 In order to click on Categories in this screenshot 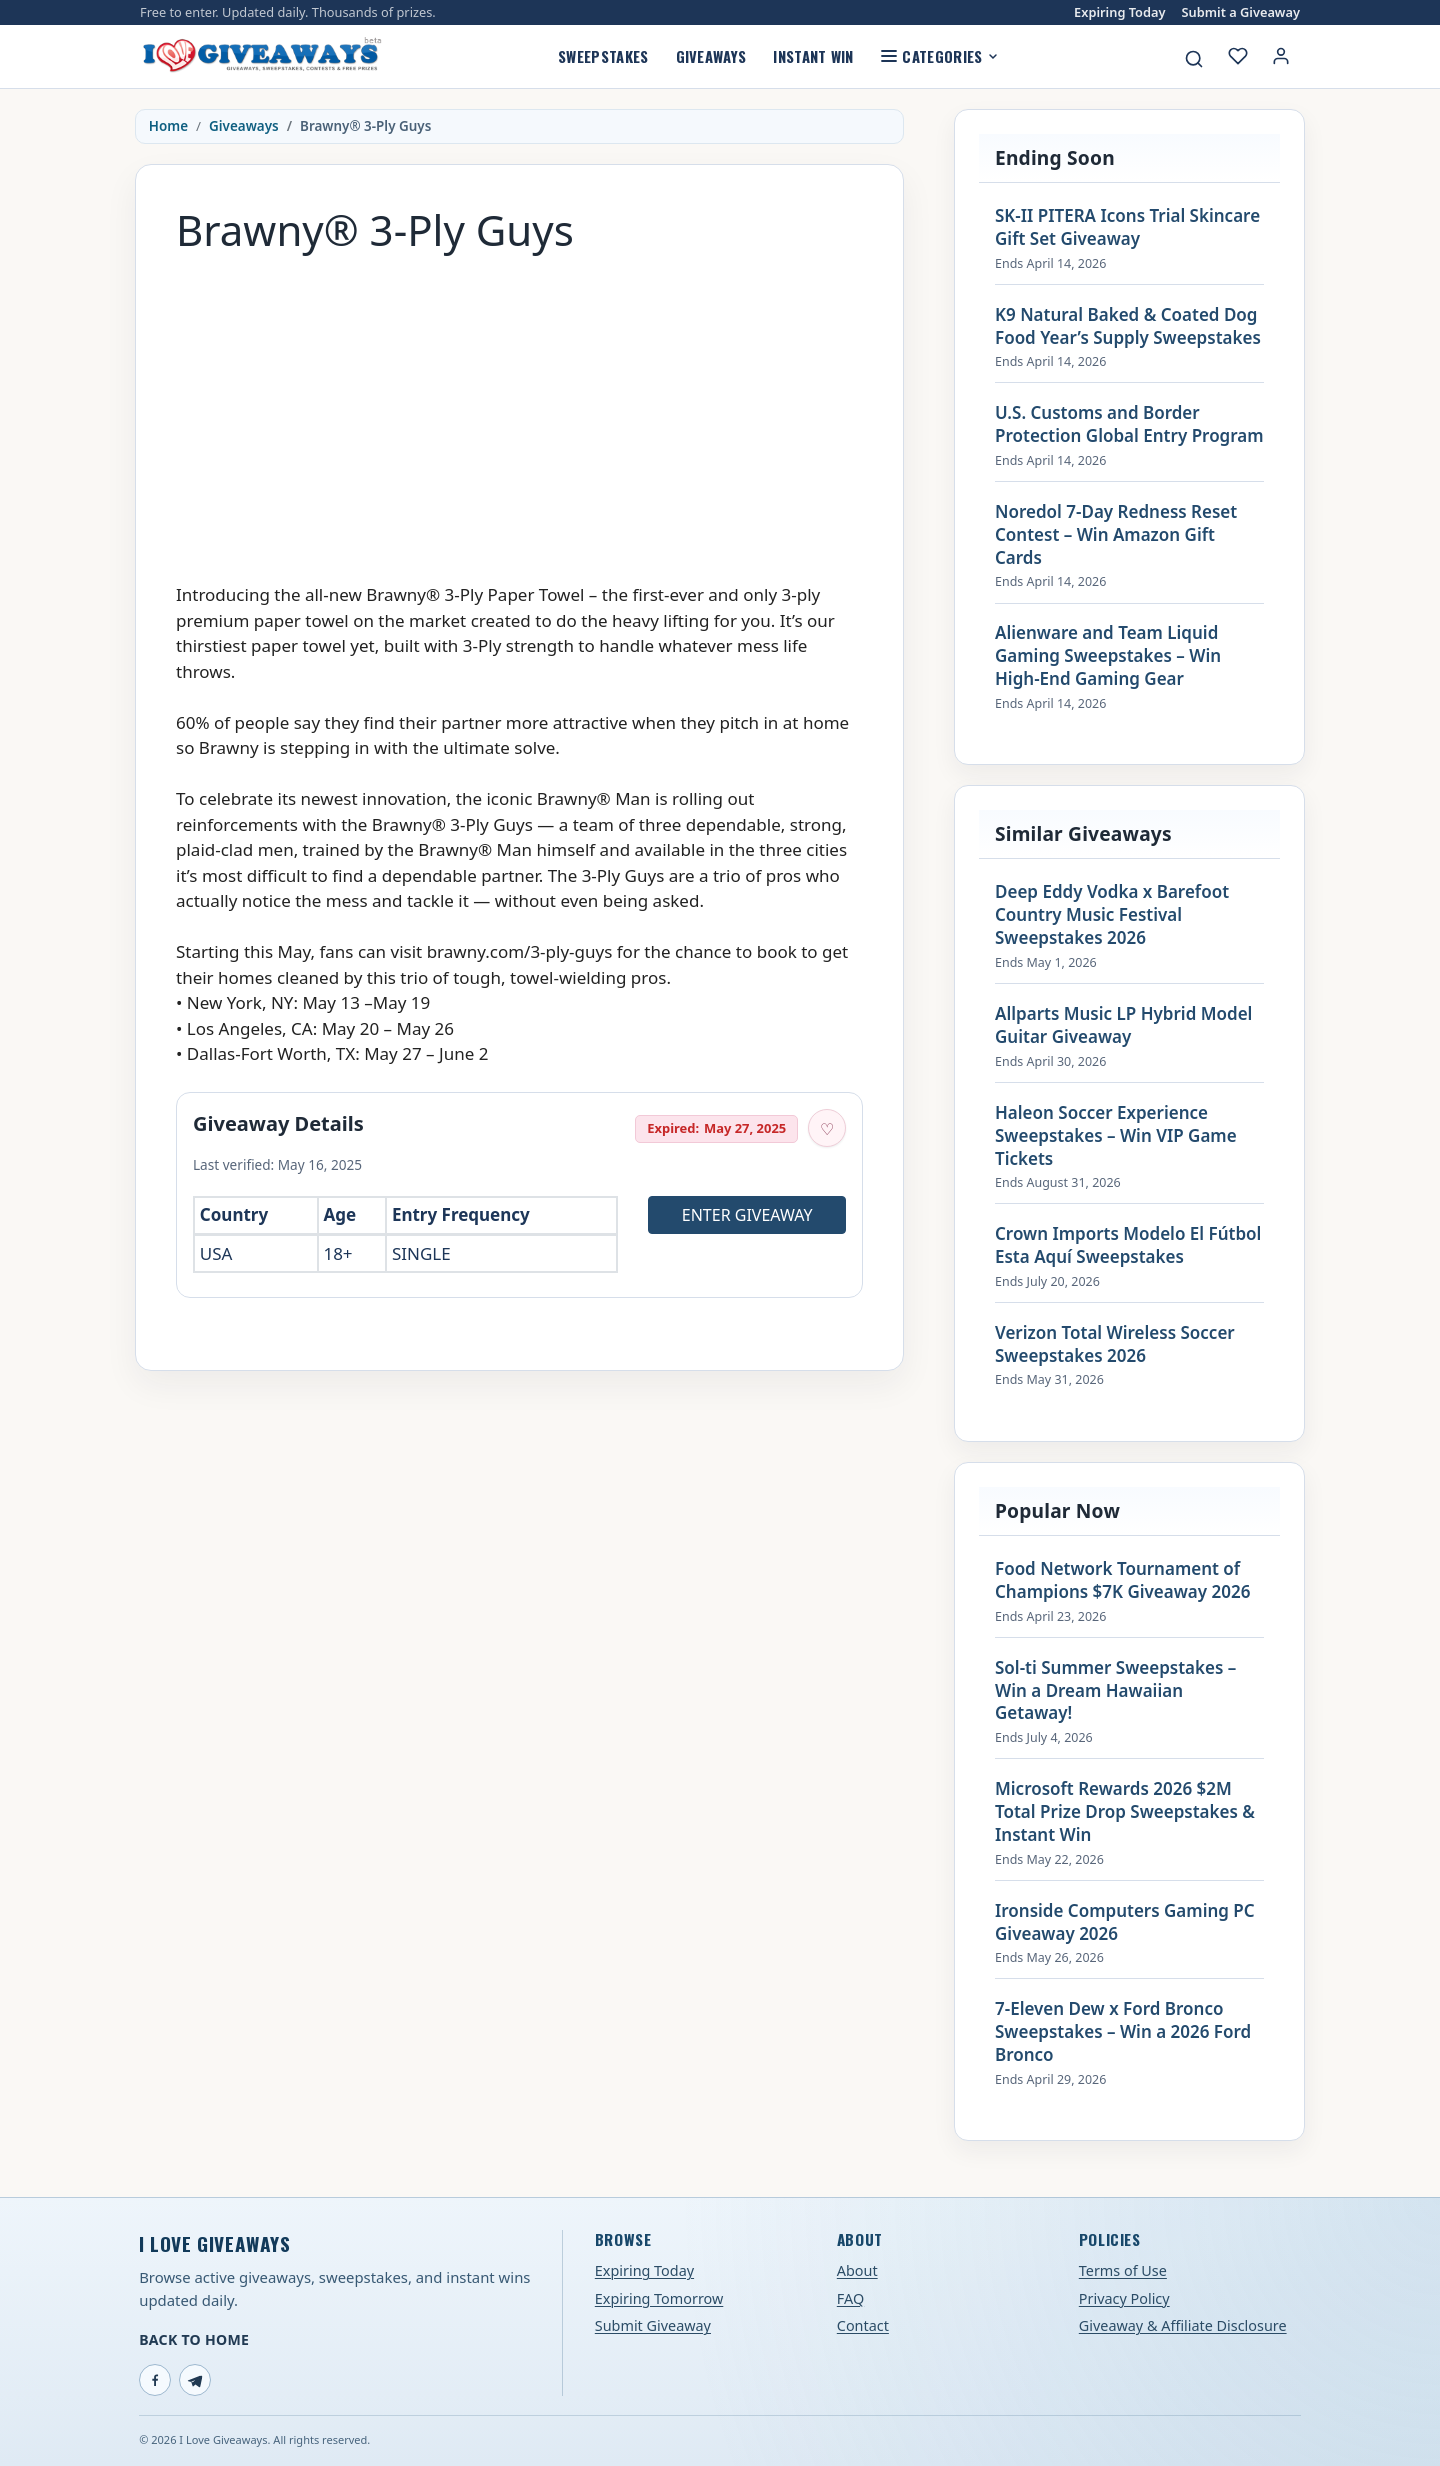, I will do `click(939, 56)`.